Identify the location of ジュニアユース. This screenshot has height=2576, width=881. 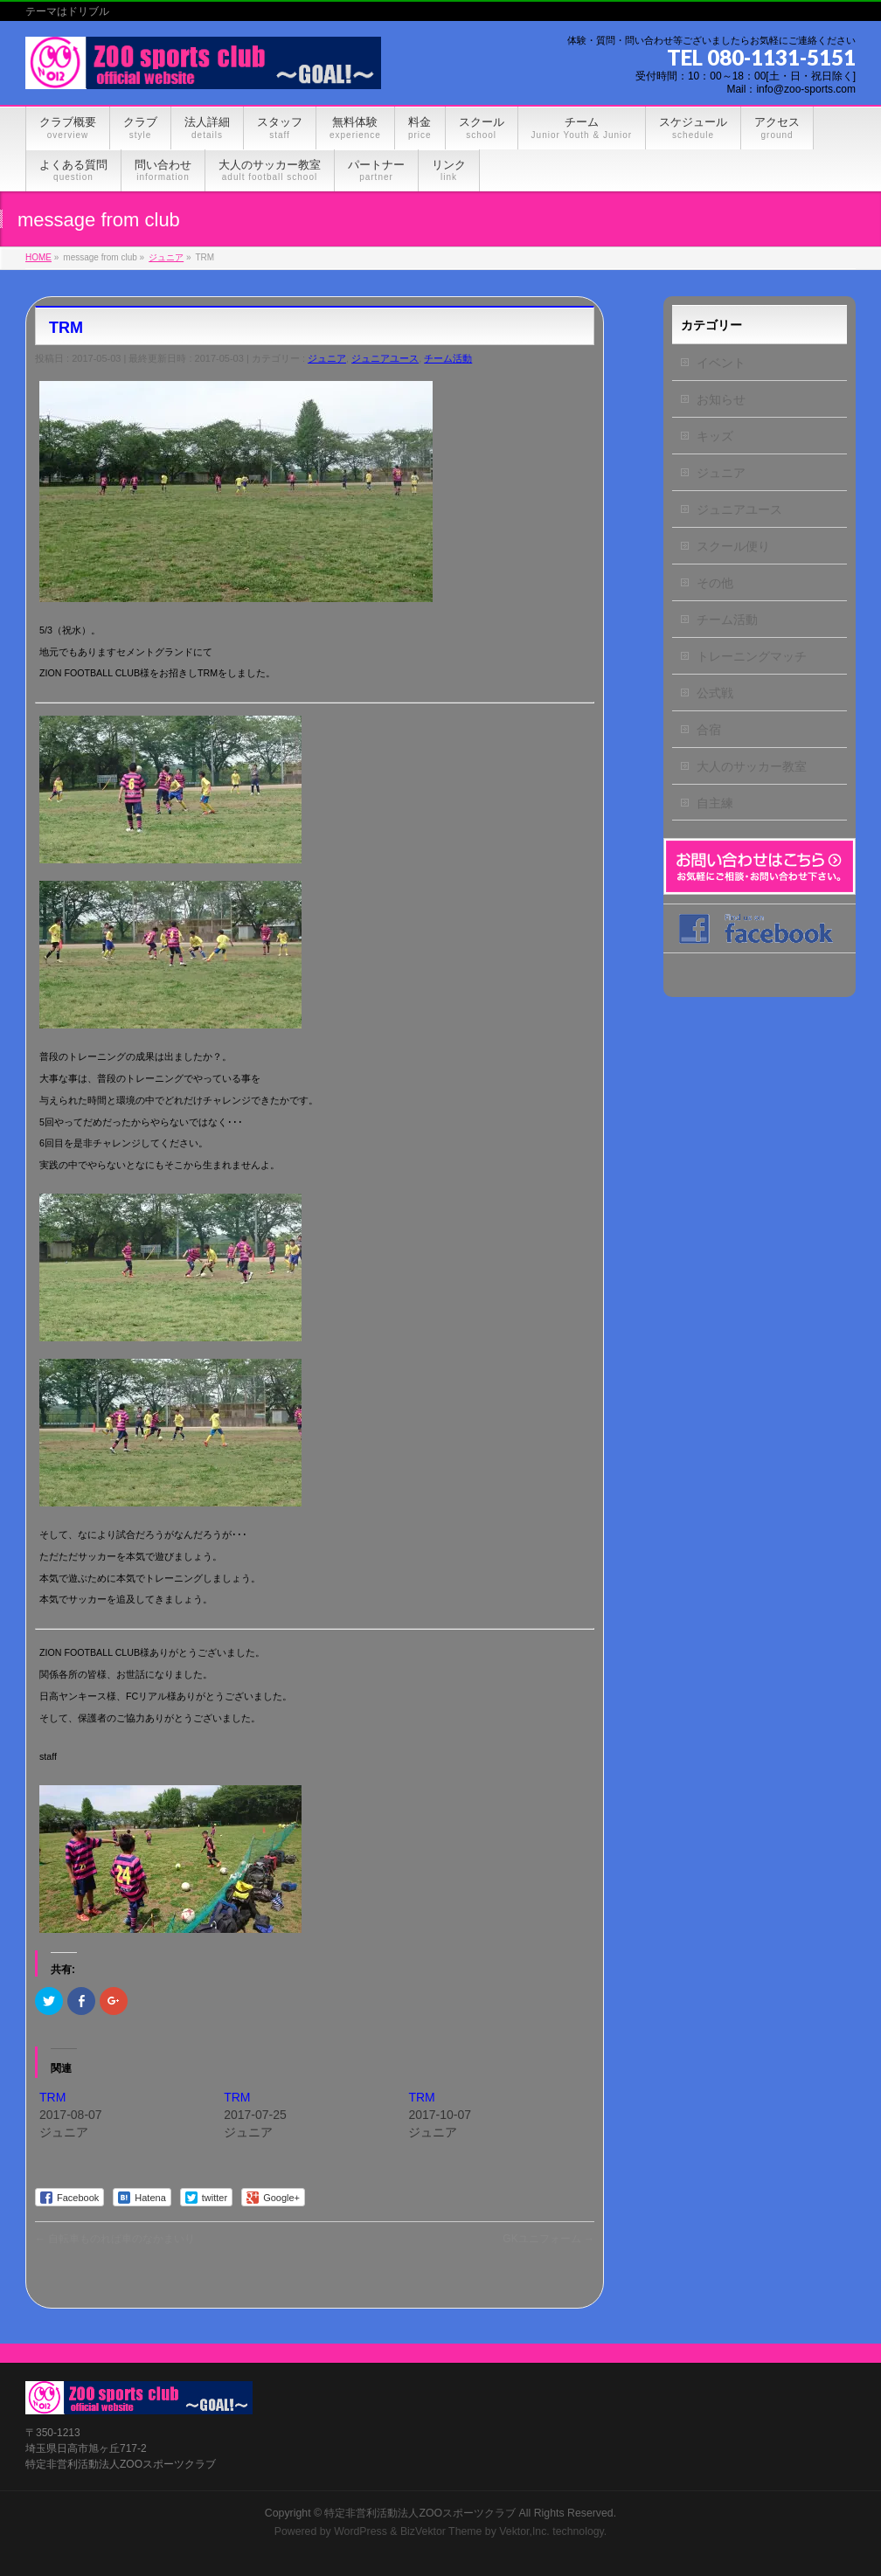
(385, 358).